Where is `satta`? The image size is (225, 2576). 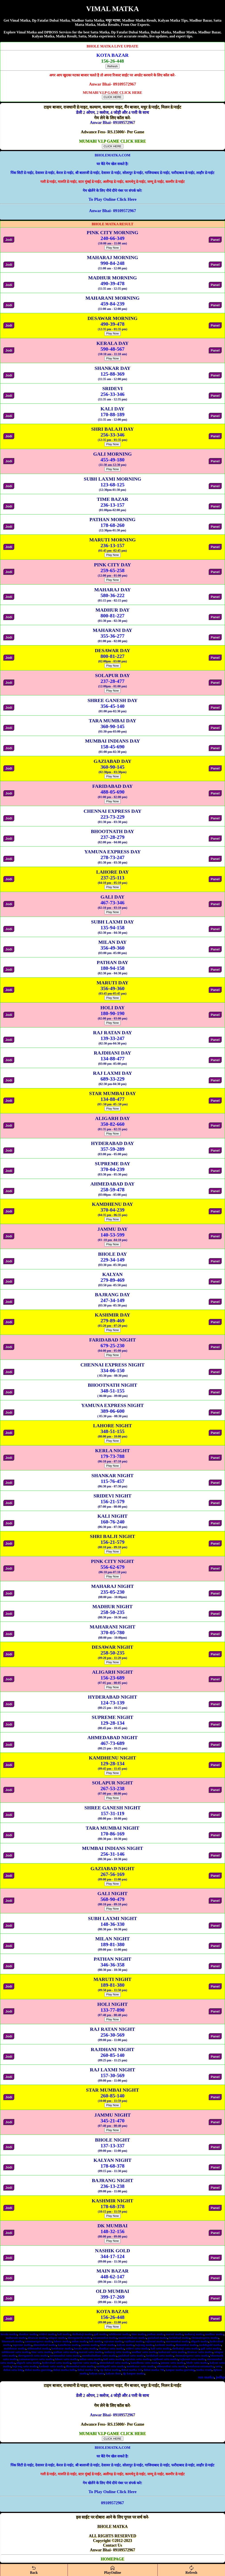
satta is located at coordinates (218, 2366).